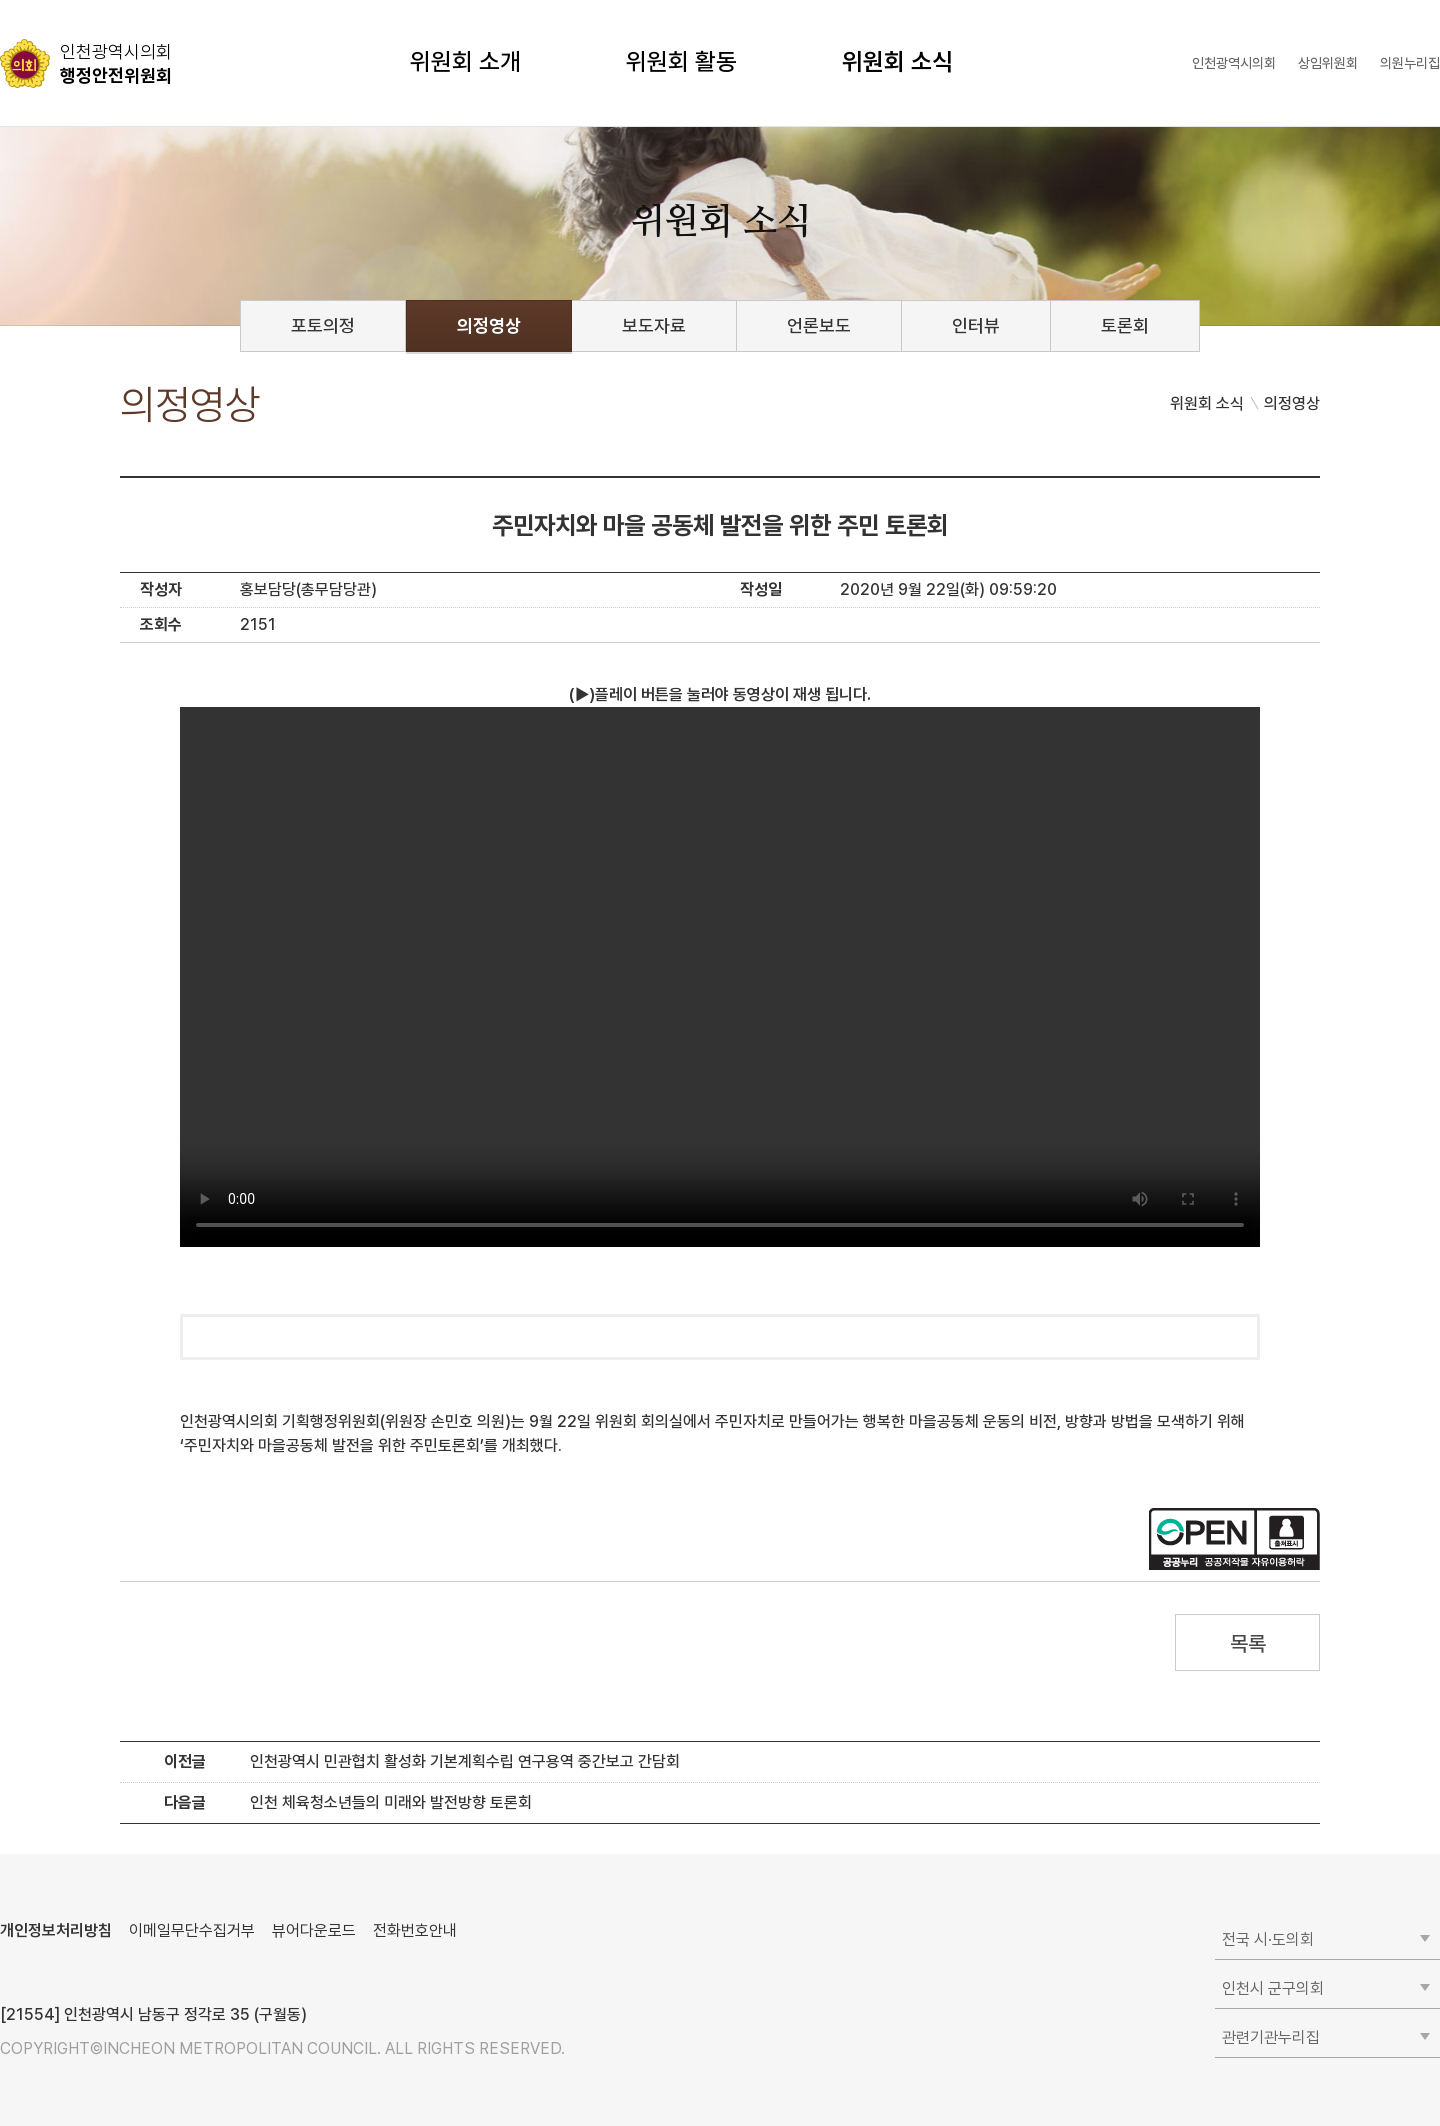  What do you see at coordinates (192, 1930) in the screenshot?
I see `이메일무단수집거부` at bounding box center [192, 1930].